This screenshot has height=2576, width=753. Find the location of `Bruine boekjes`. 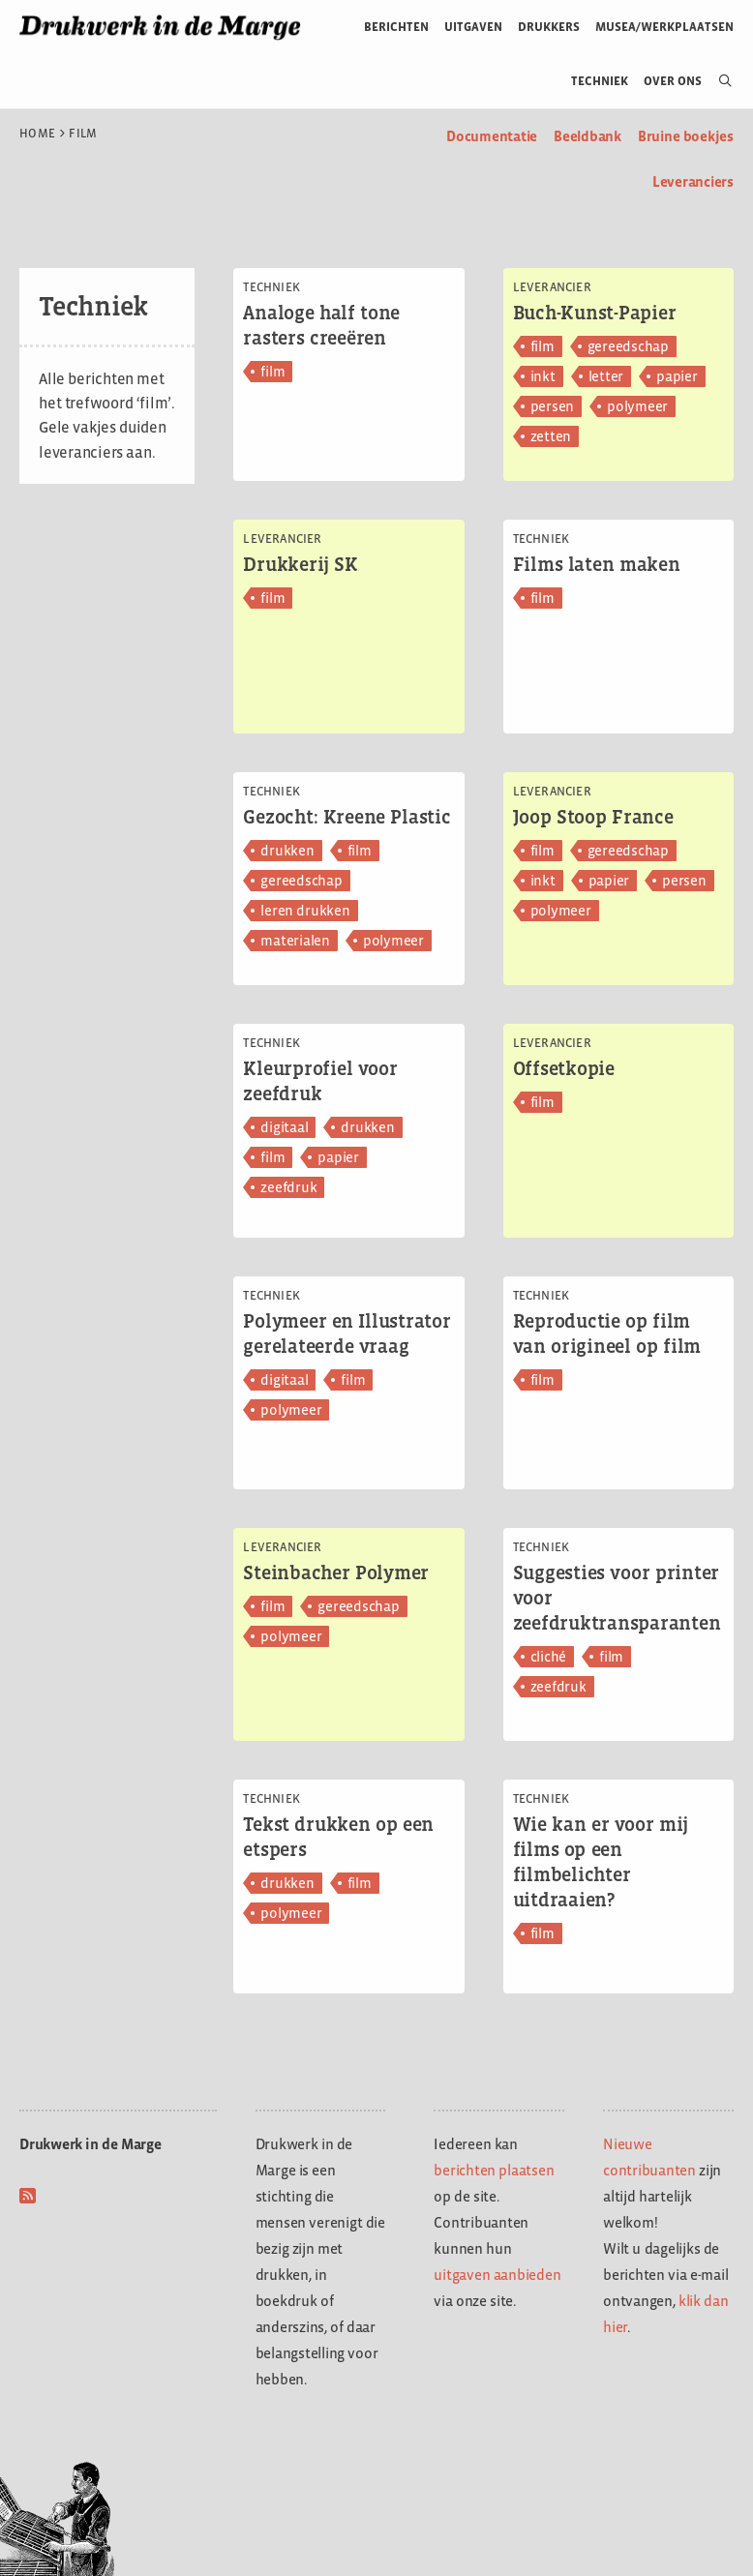

Bruine boekjes is located at coordinates (686, 136).